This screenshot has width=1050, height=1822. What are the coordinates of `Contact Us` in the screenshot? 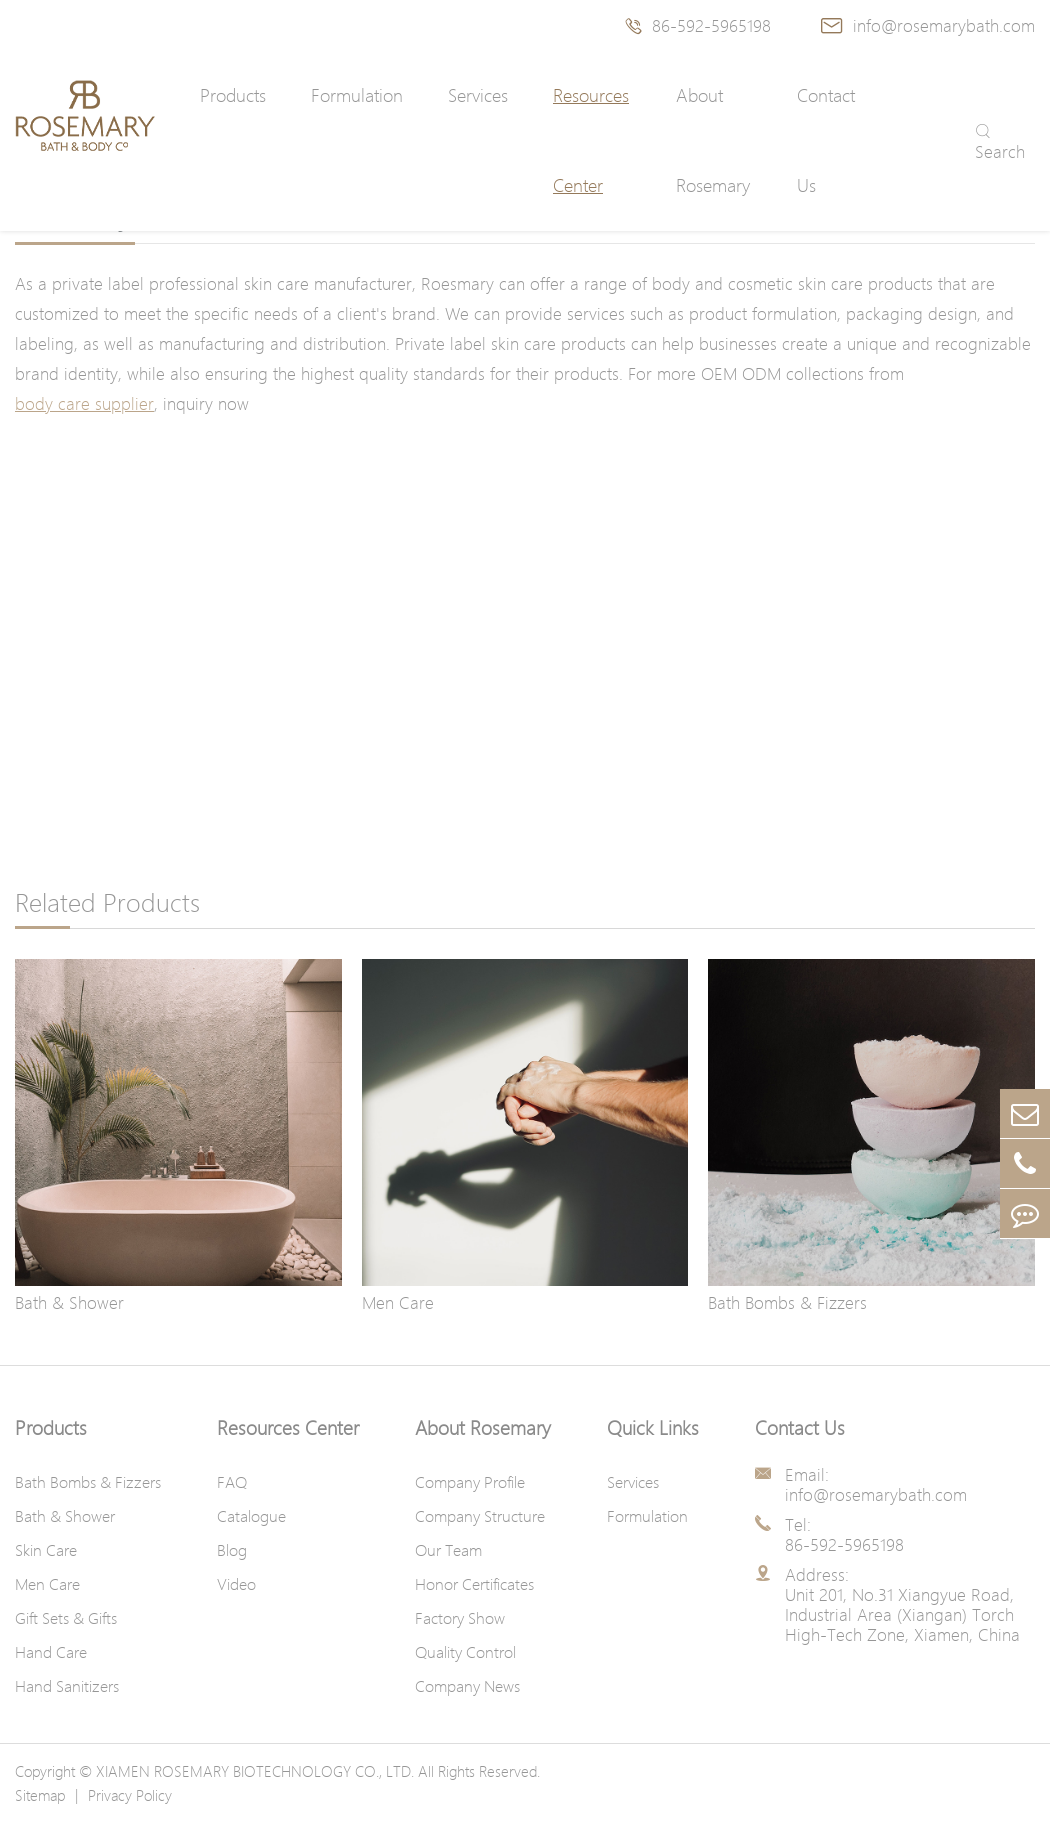 It's located at (826, 140).